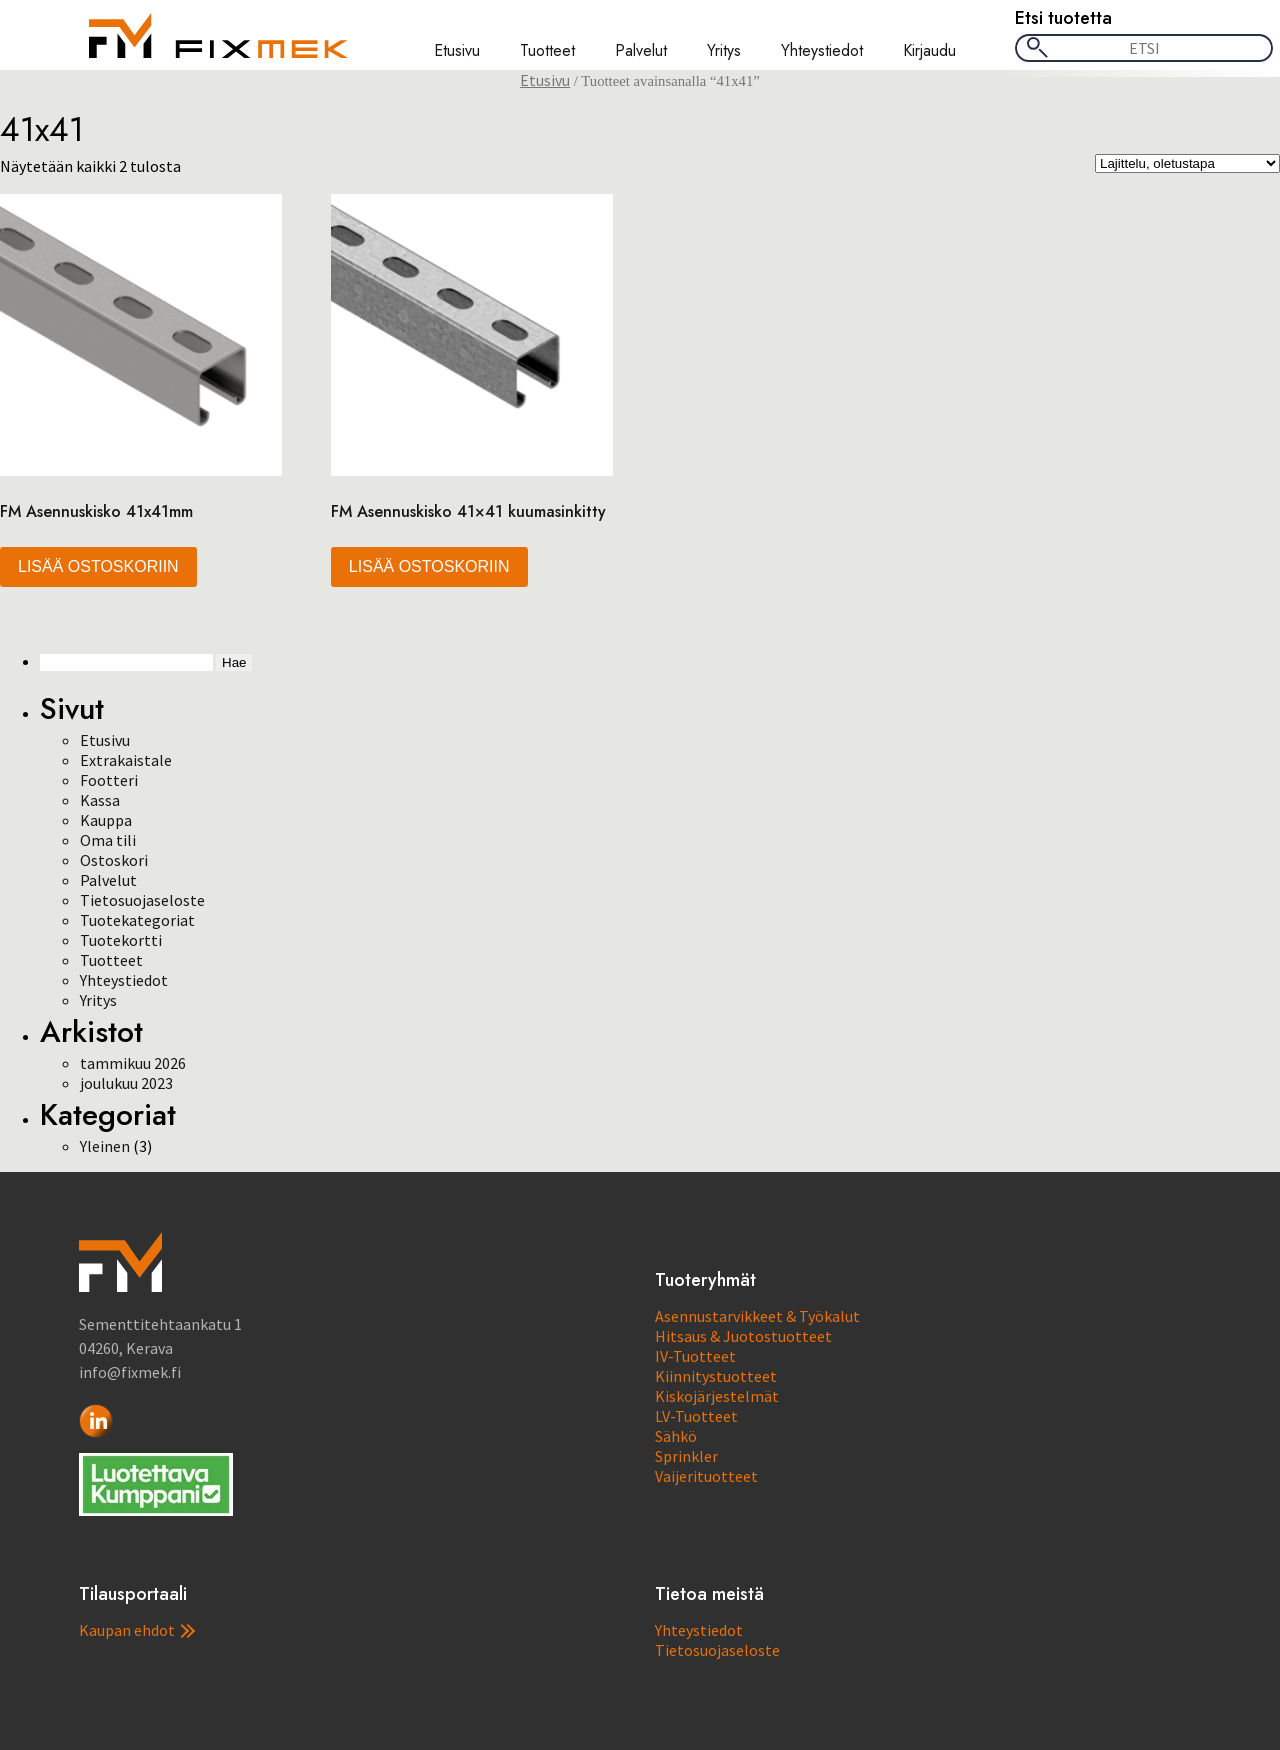 Image resolution: width=1280 pixels, height=1750 pixels. Describe the element at coordinates (724, 51) in the screenshot. I see `Yritys` at that location.